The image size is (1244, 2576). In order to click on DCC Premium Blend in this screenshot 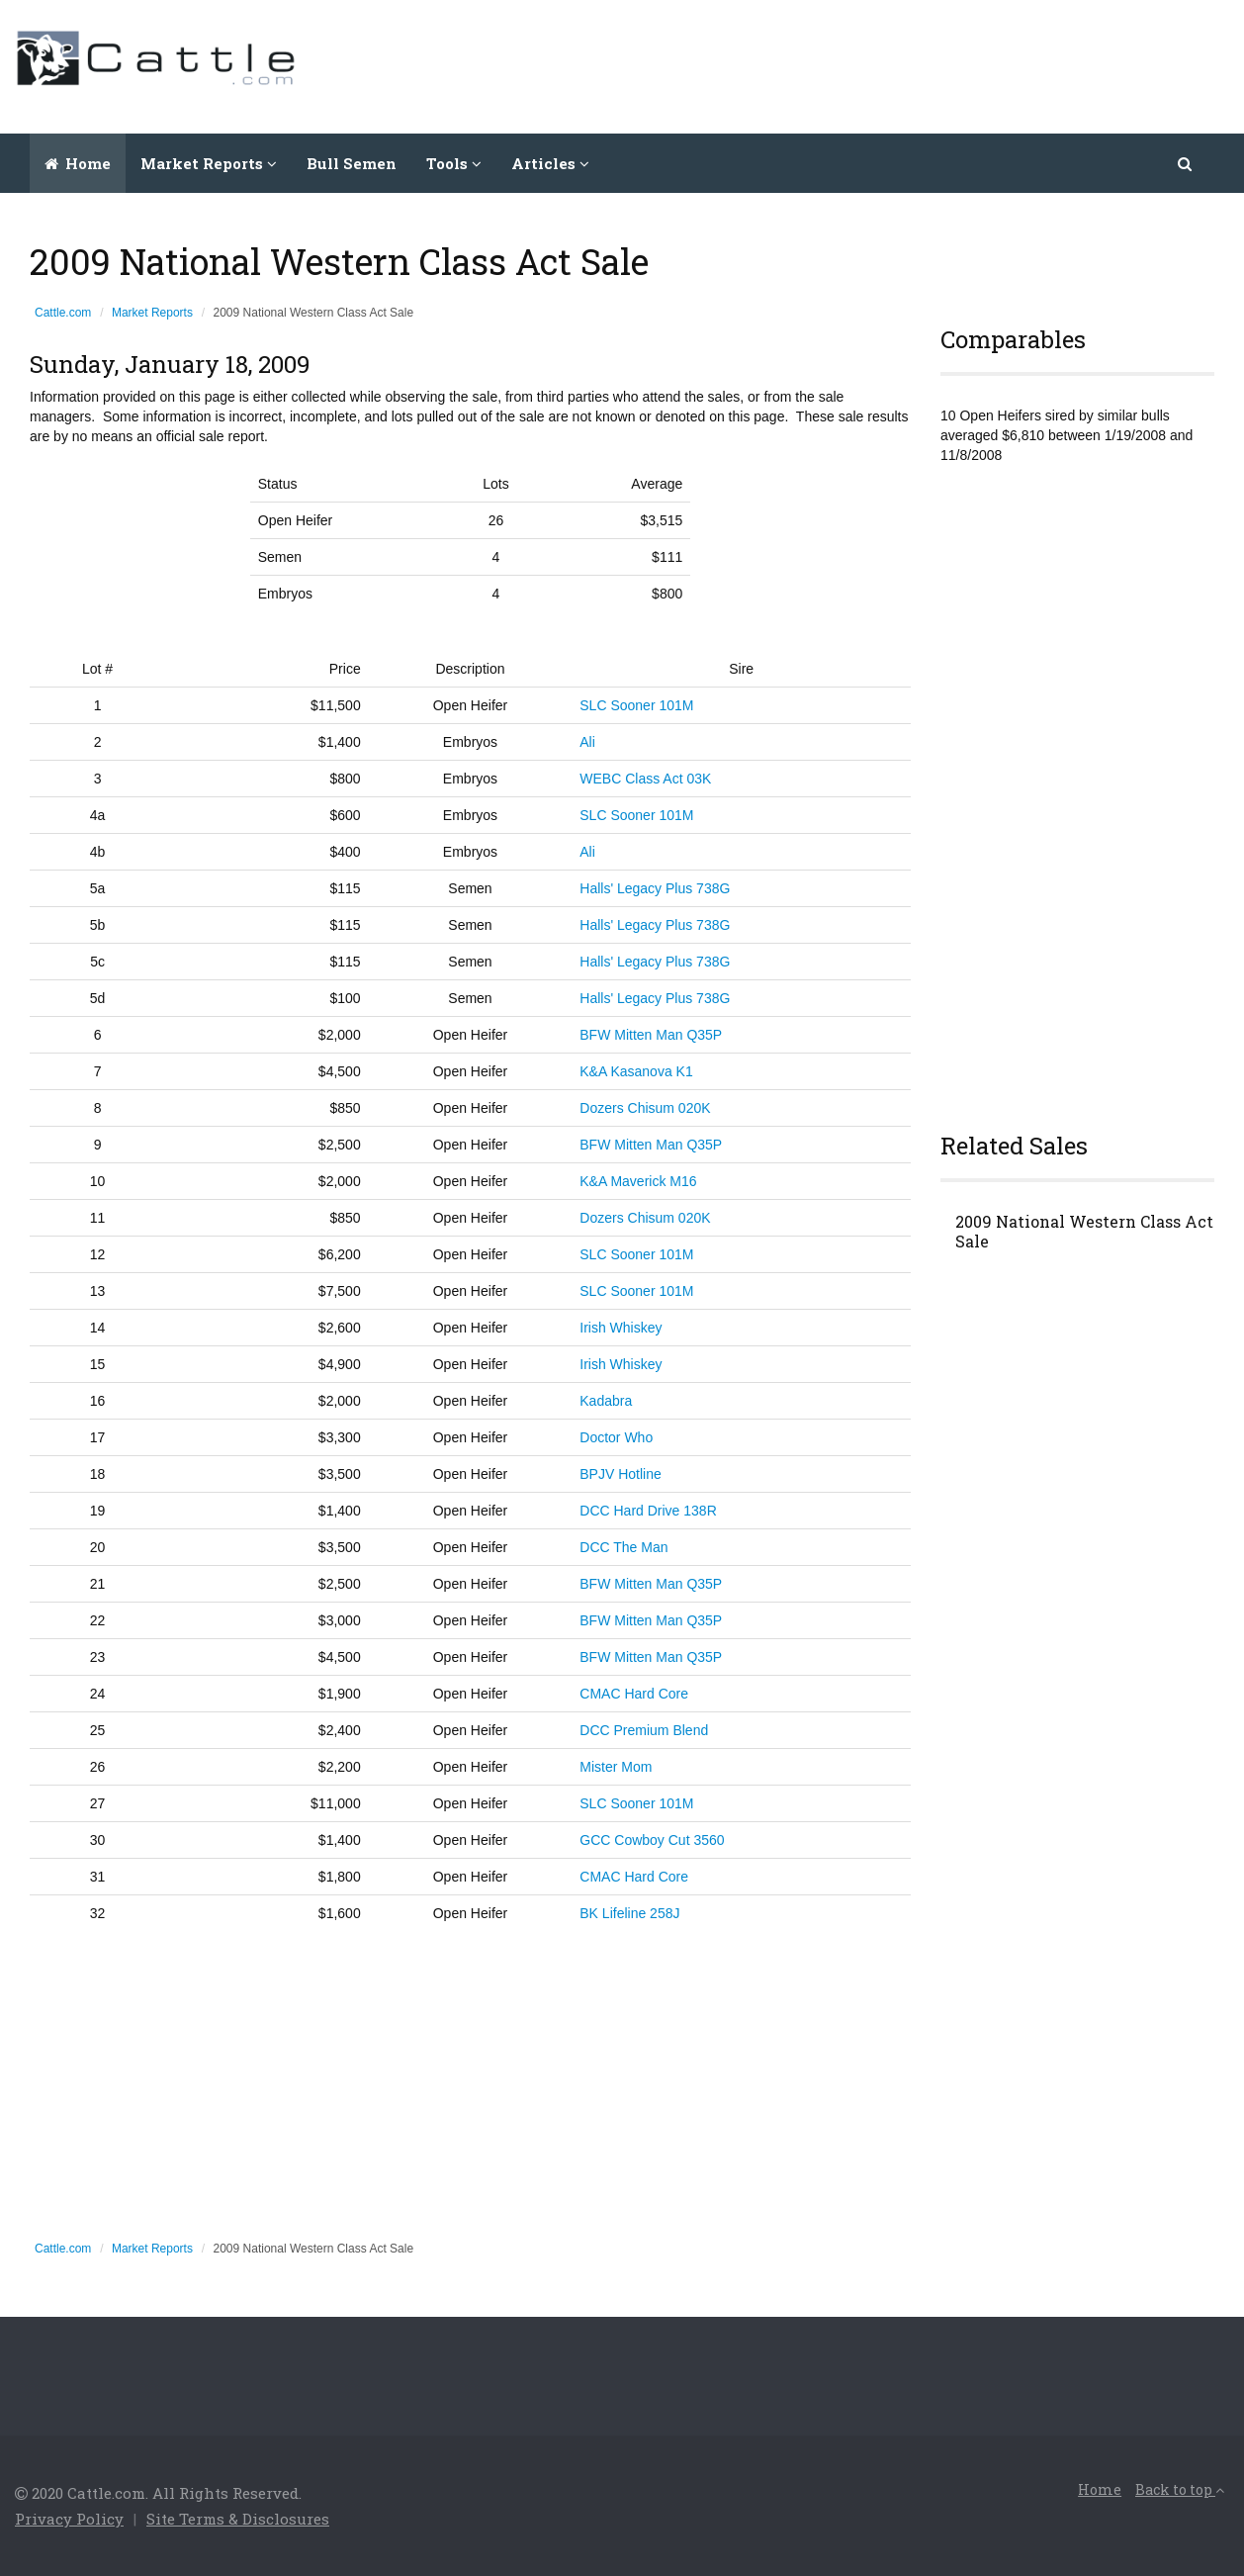, I will do `click(643, 1730)`.